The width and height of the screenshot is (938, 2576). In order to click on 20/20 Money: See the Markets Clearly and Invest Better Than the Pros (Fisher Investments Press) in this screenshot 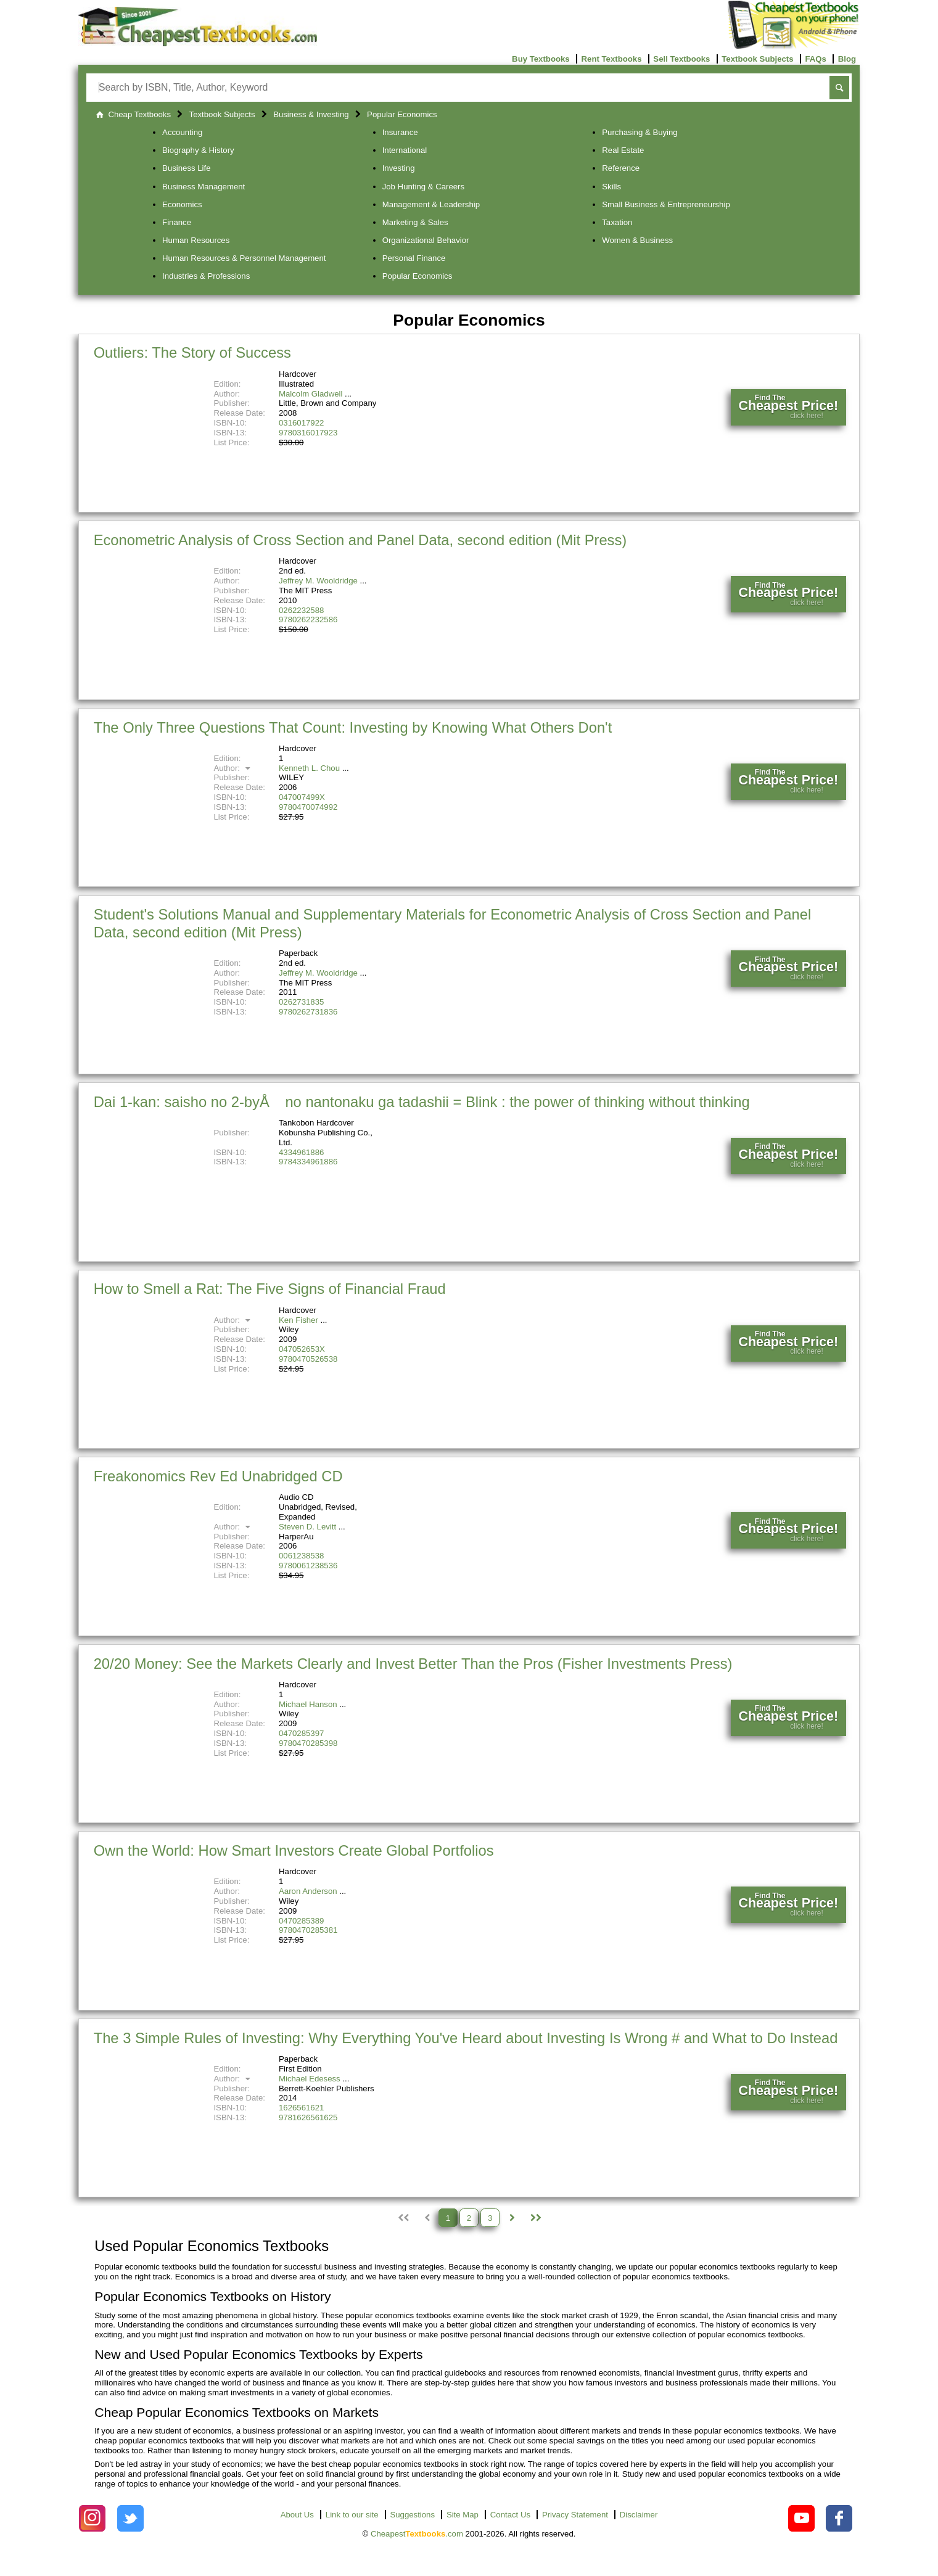, I will do `click(413, 1663)`.